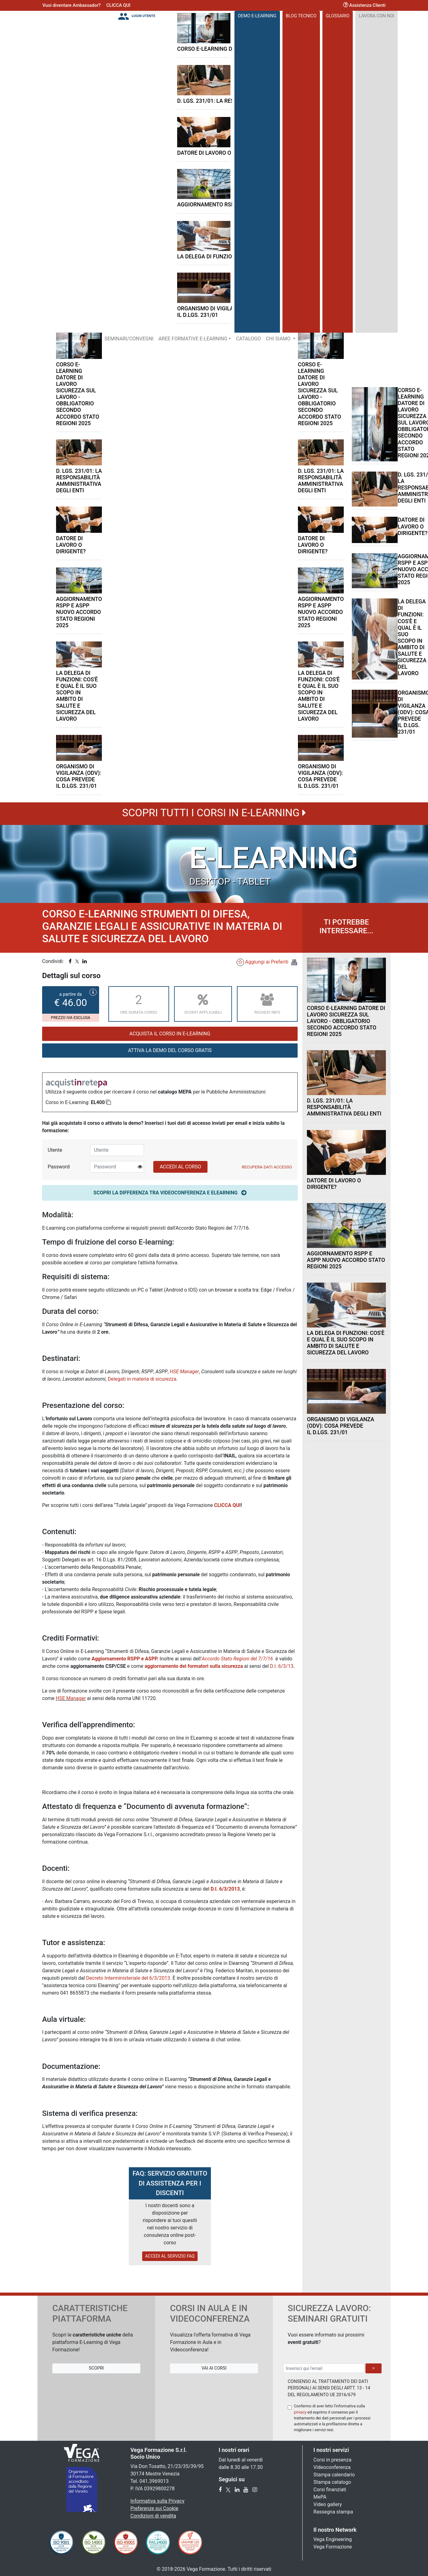 Image resolution: width=428 pixels, height=2576 pixels. What do you see at coordinates (334, 2475) in the screenshot?
I see `Stampa calendario` at bounding box center [334, 2475].